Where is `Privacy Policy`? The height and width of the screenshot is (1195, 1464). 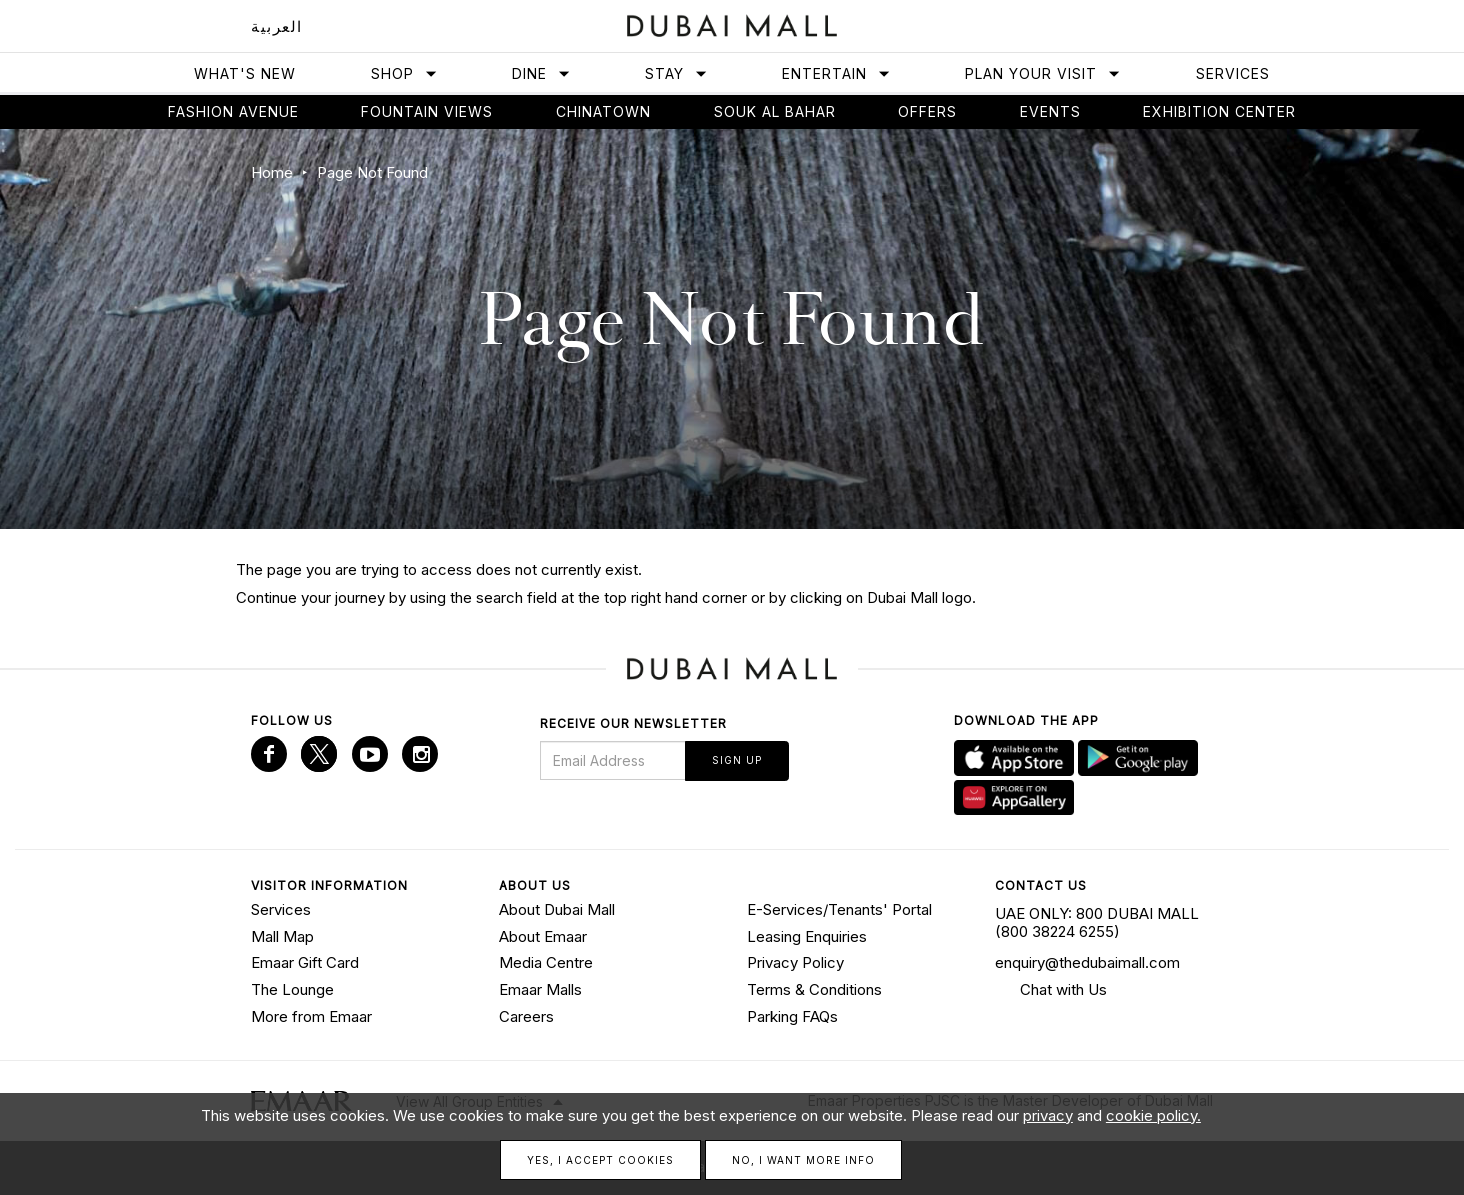
Privacy Policy is located at coordinates (795, 962).